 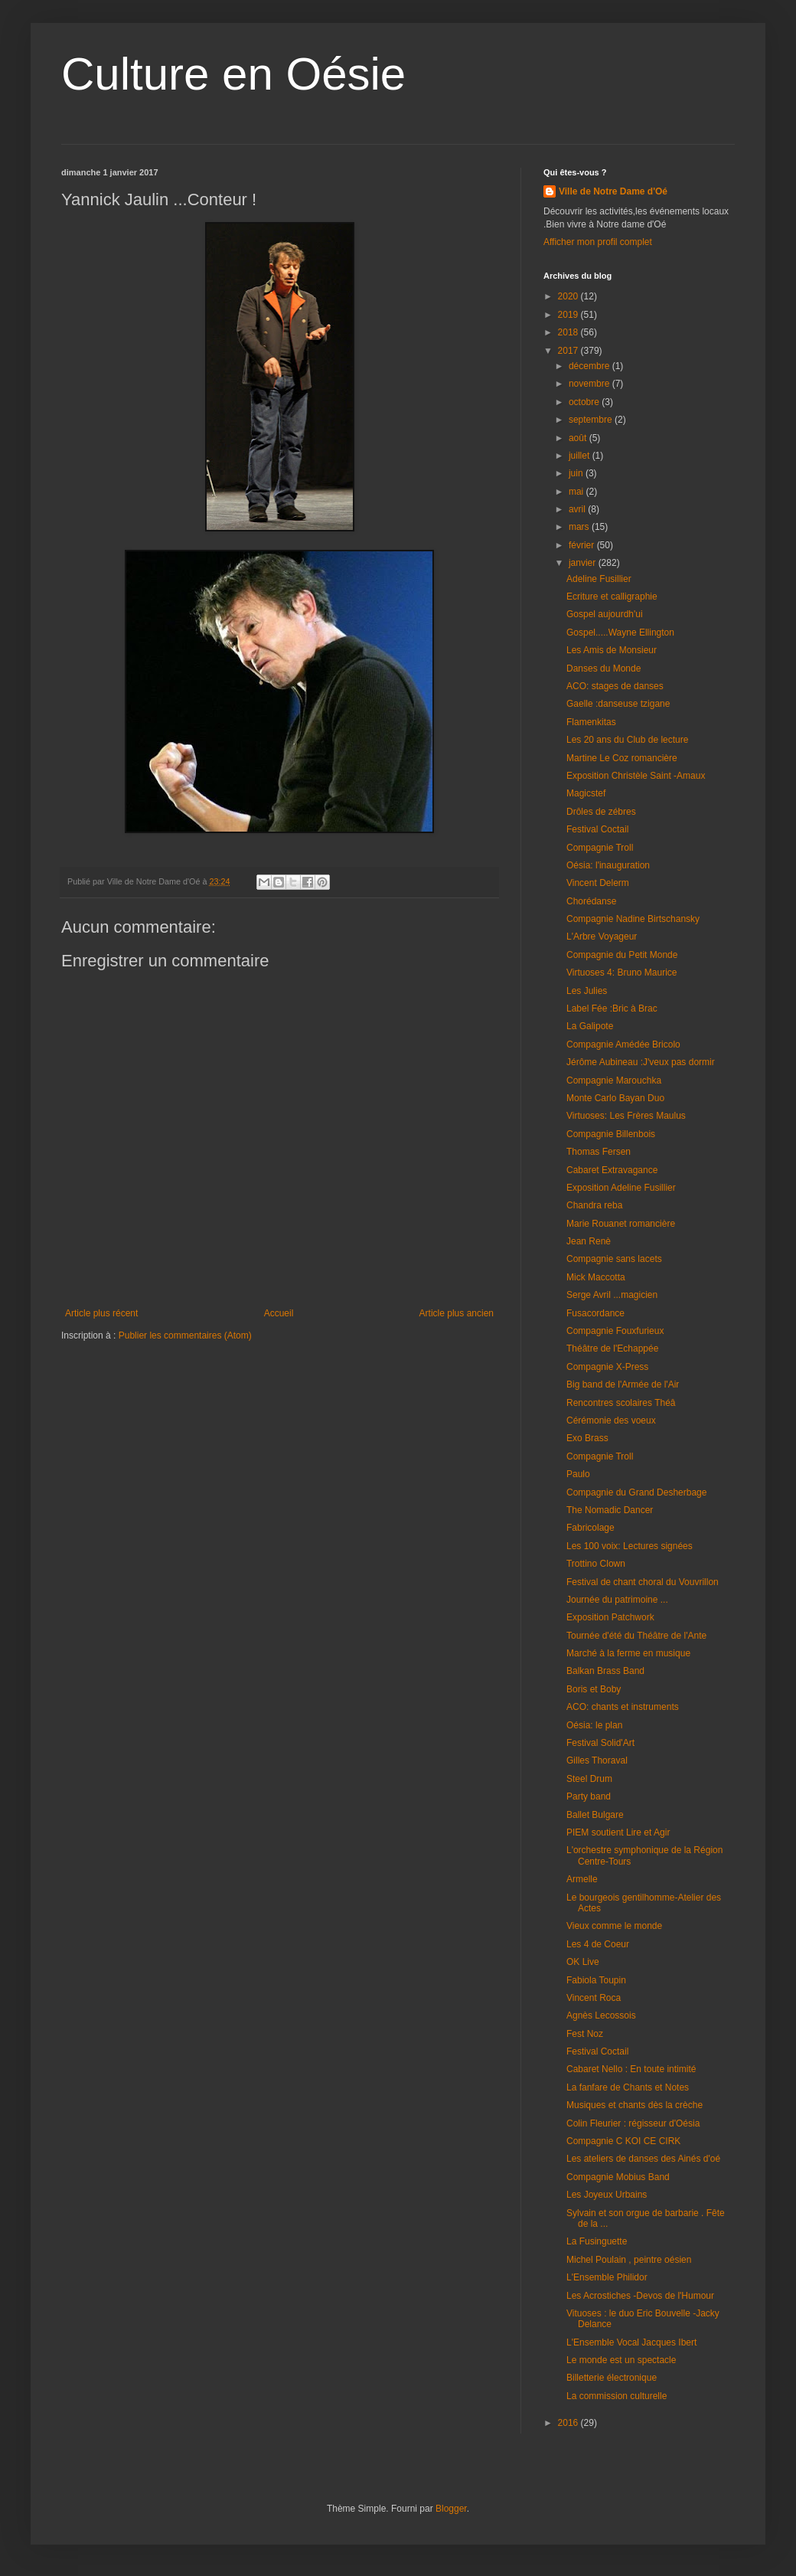 What do you see at coordinates (620, 632) in the screenshot?
I see `Gospel.....Wayne Ellington` at bounding box center [620, 632].